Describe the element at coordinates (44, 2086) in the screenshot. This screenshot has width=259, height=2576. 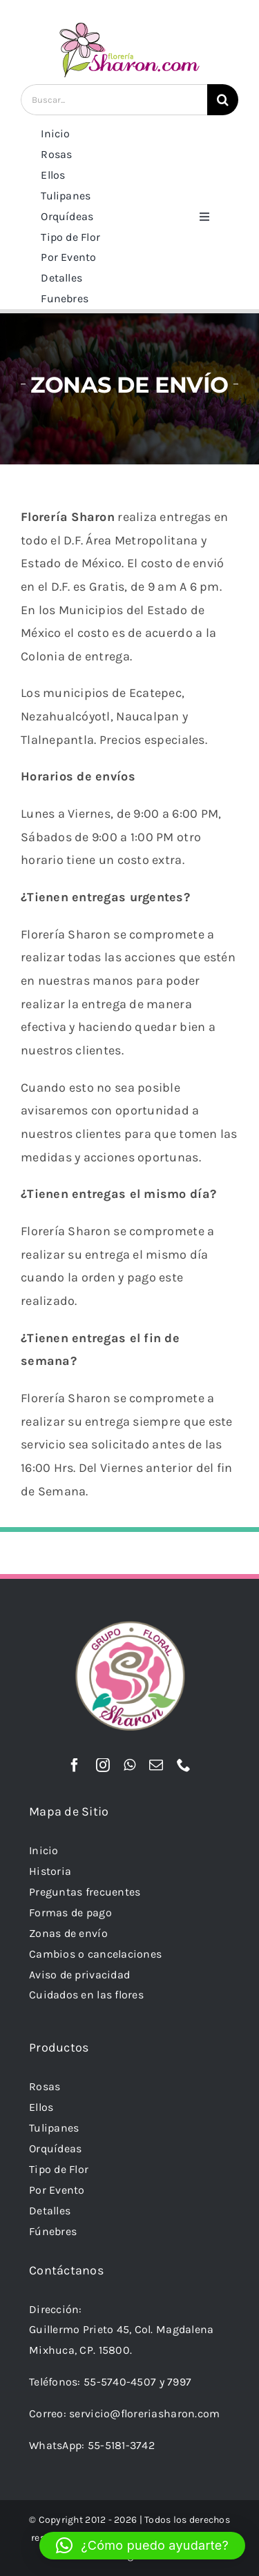
I see `Rosas` at that location.